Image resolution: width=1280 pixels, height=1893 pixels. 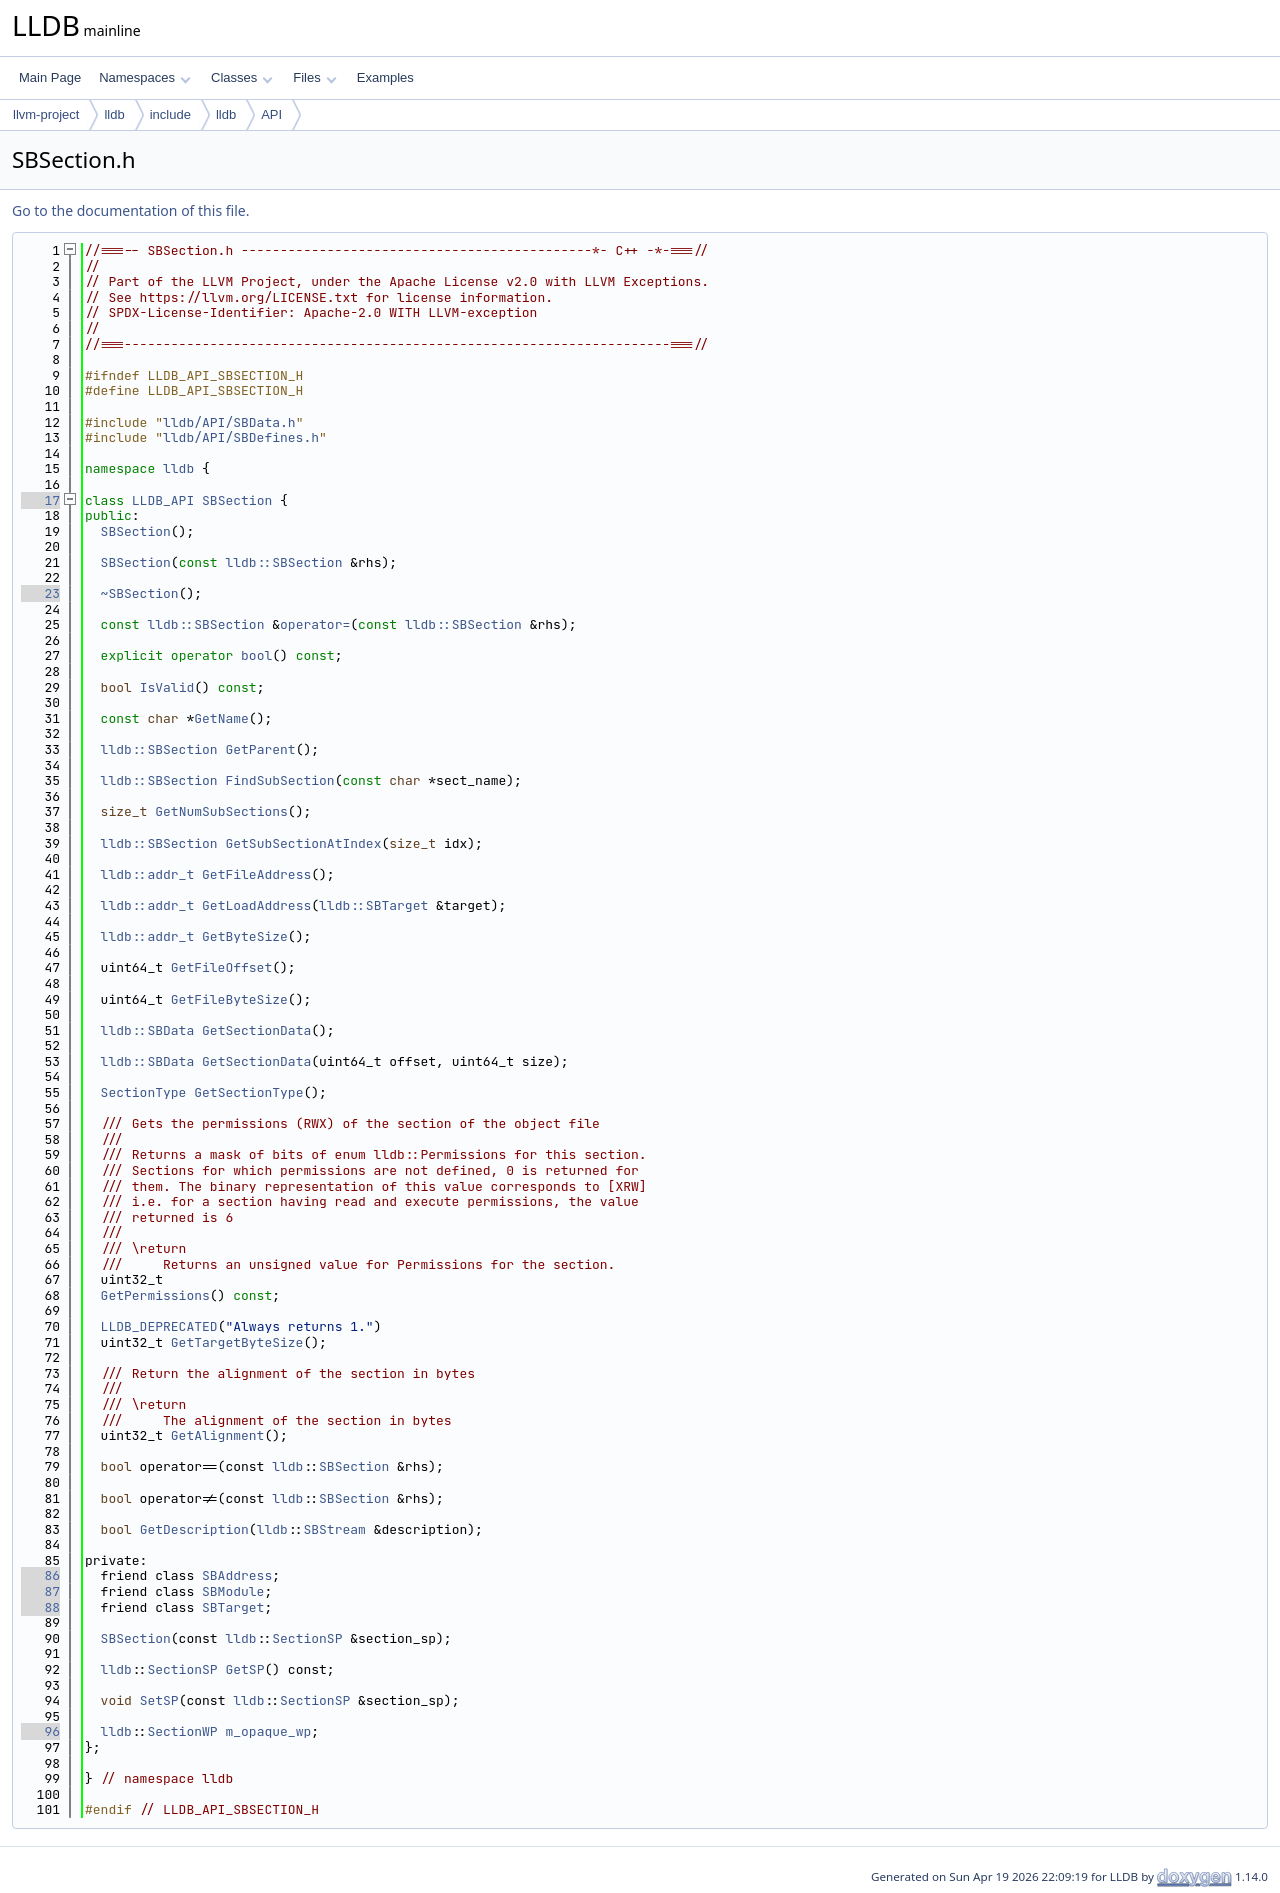 I want to click on FindSubSection, so click(x=279, y=780).